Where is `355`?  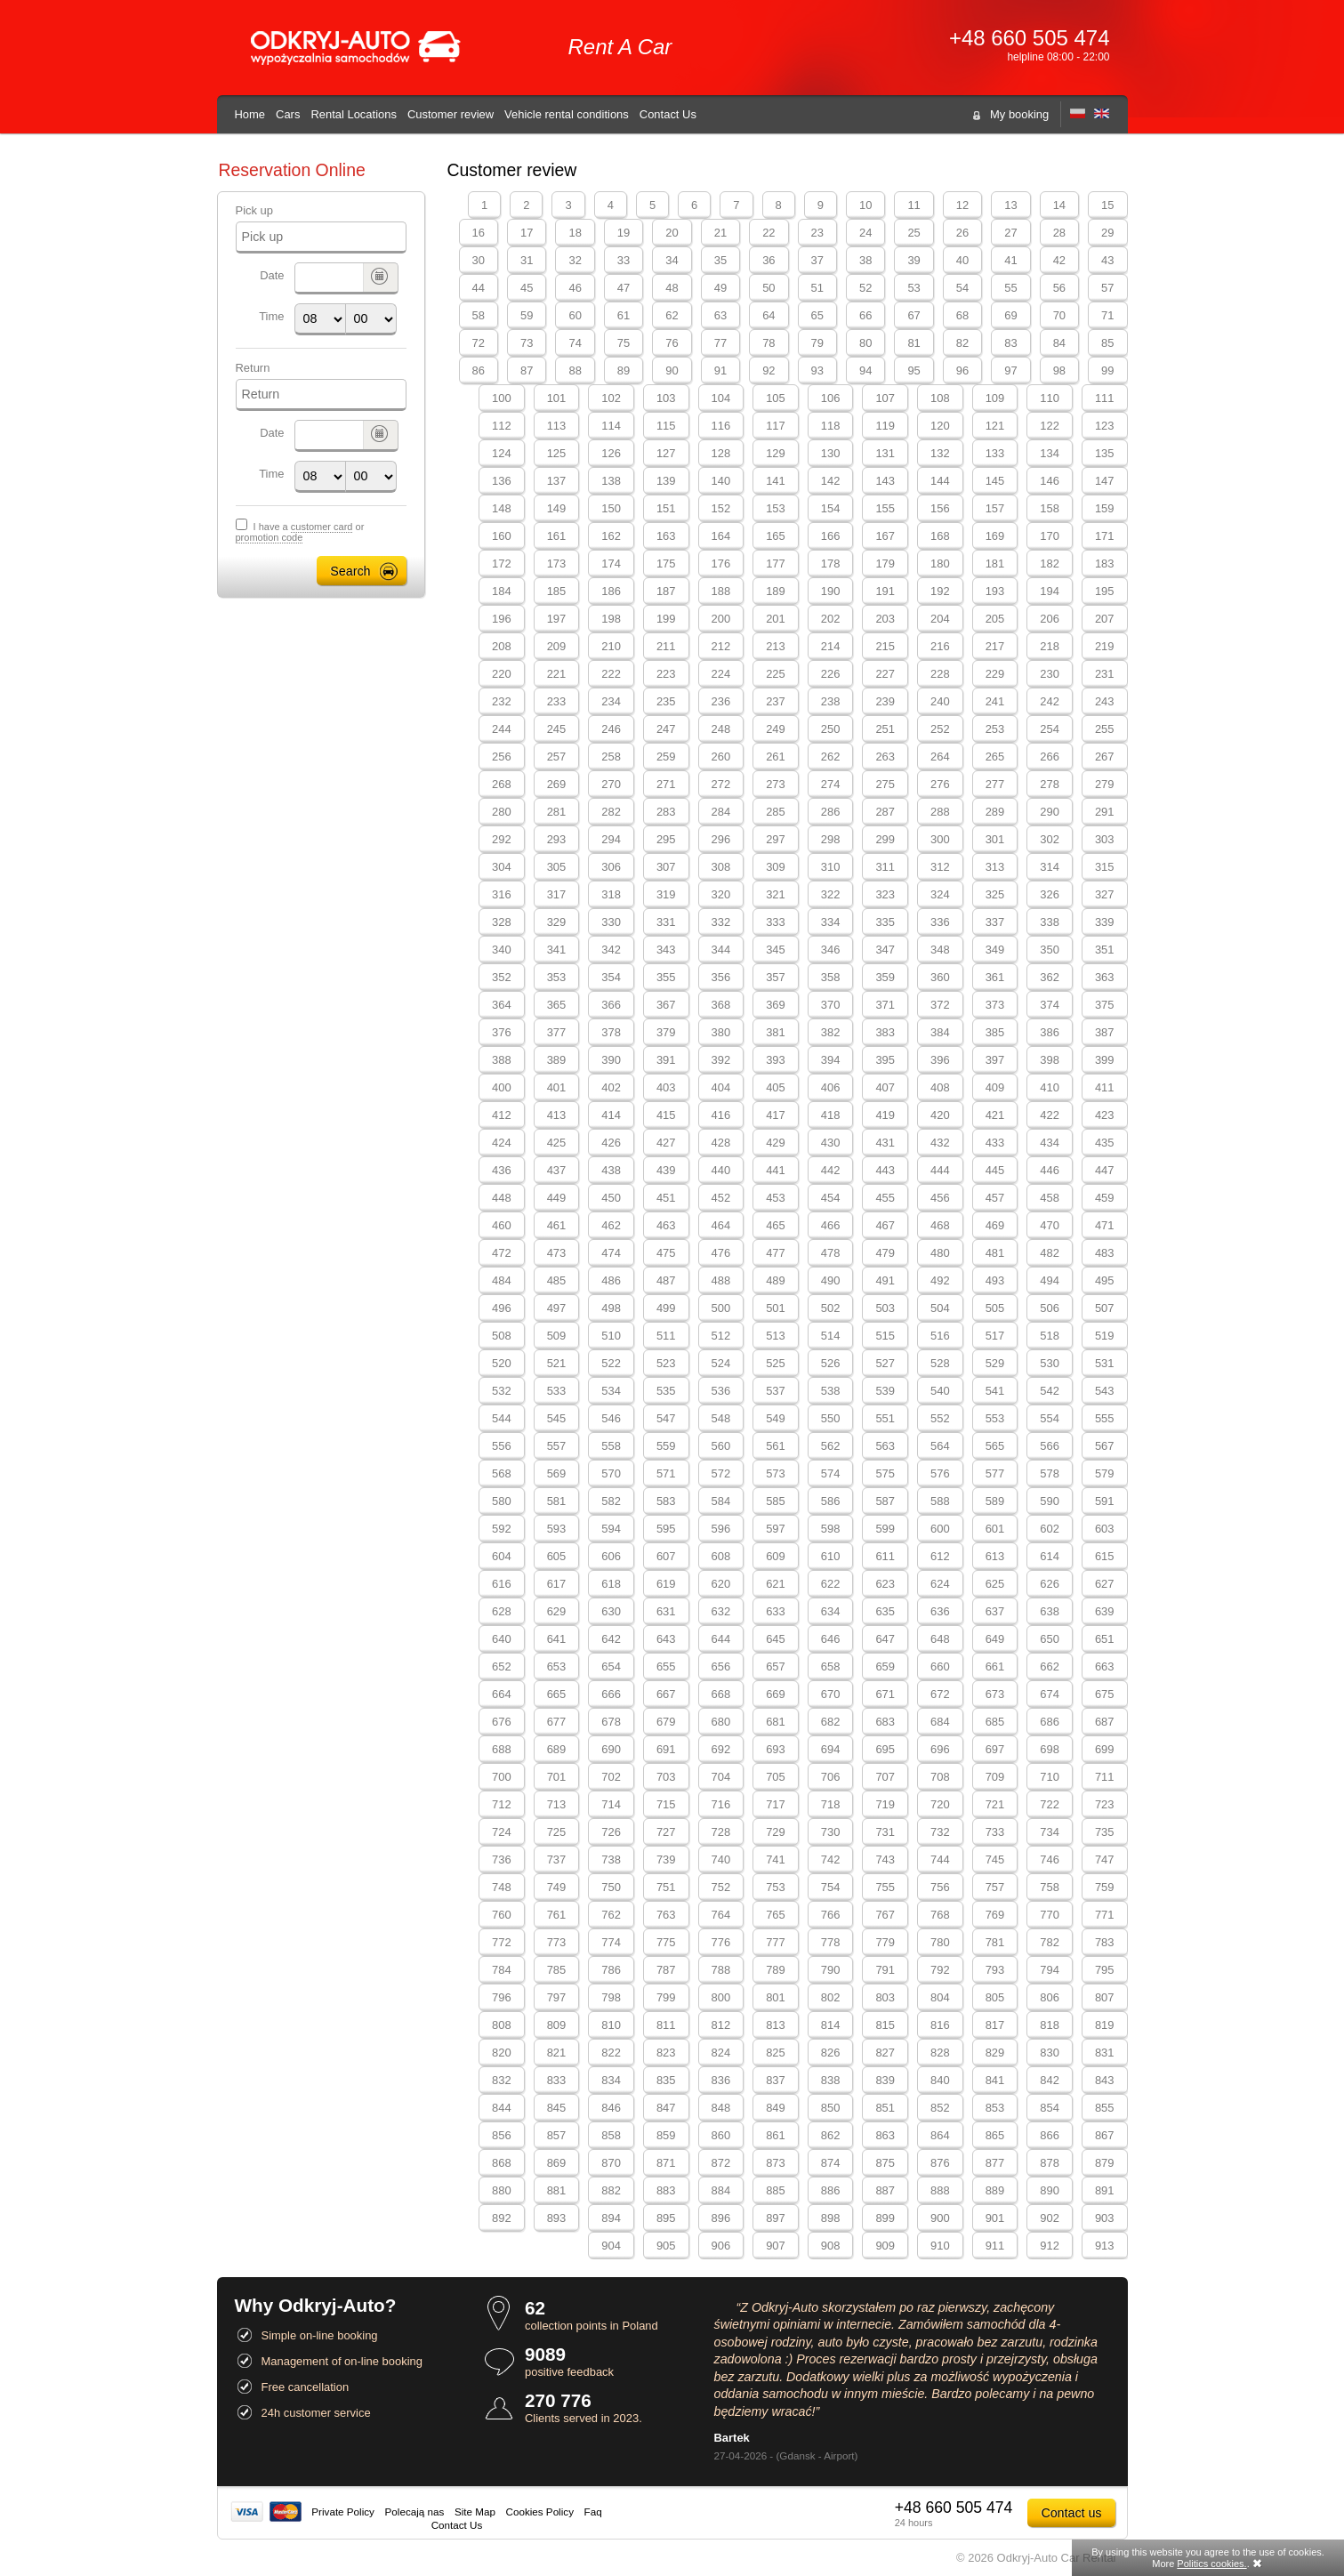 355 is located at coordinates (666, 977).